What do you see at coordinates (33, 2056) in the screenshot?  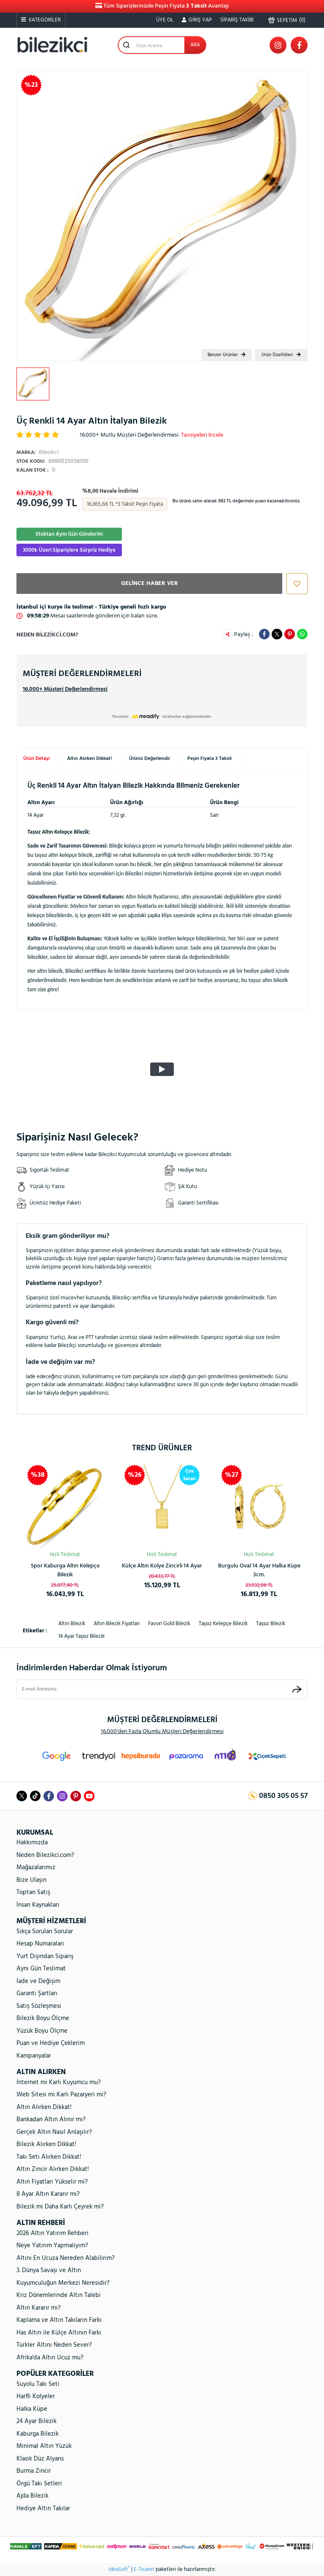 I see `Kampanyalar` at bounding box center [33, 2056].